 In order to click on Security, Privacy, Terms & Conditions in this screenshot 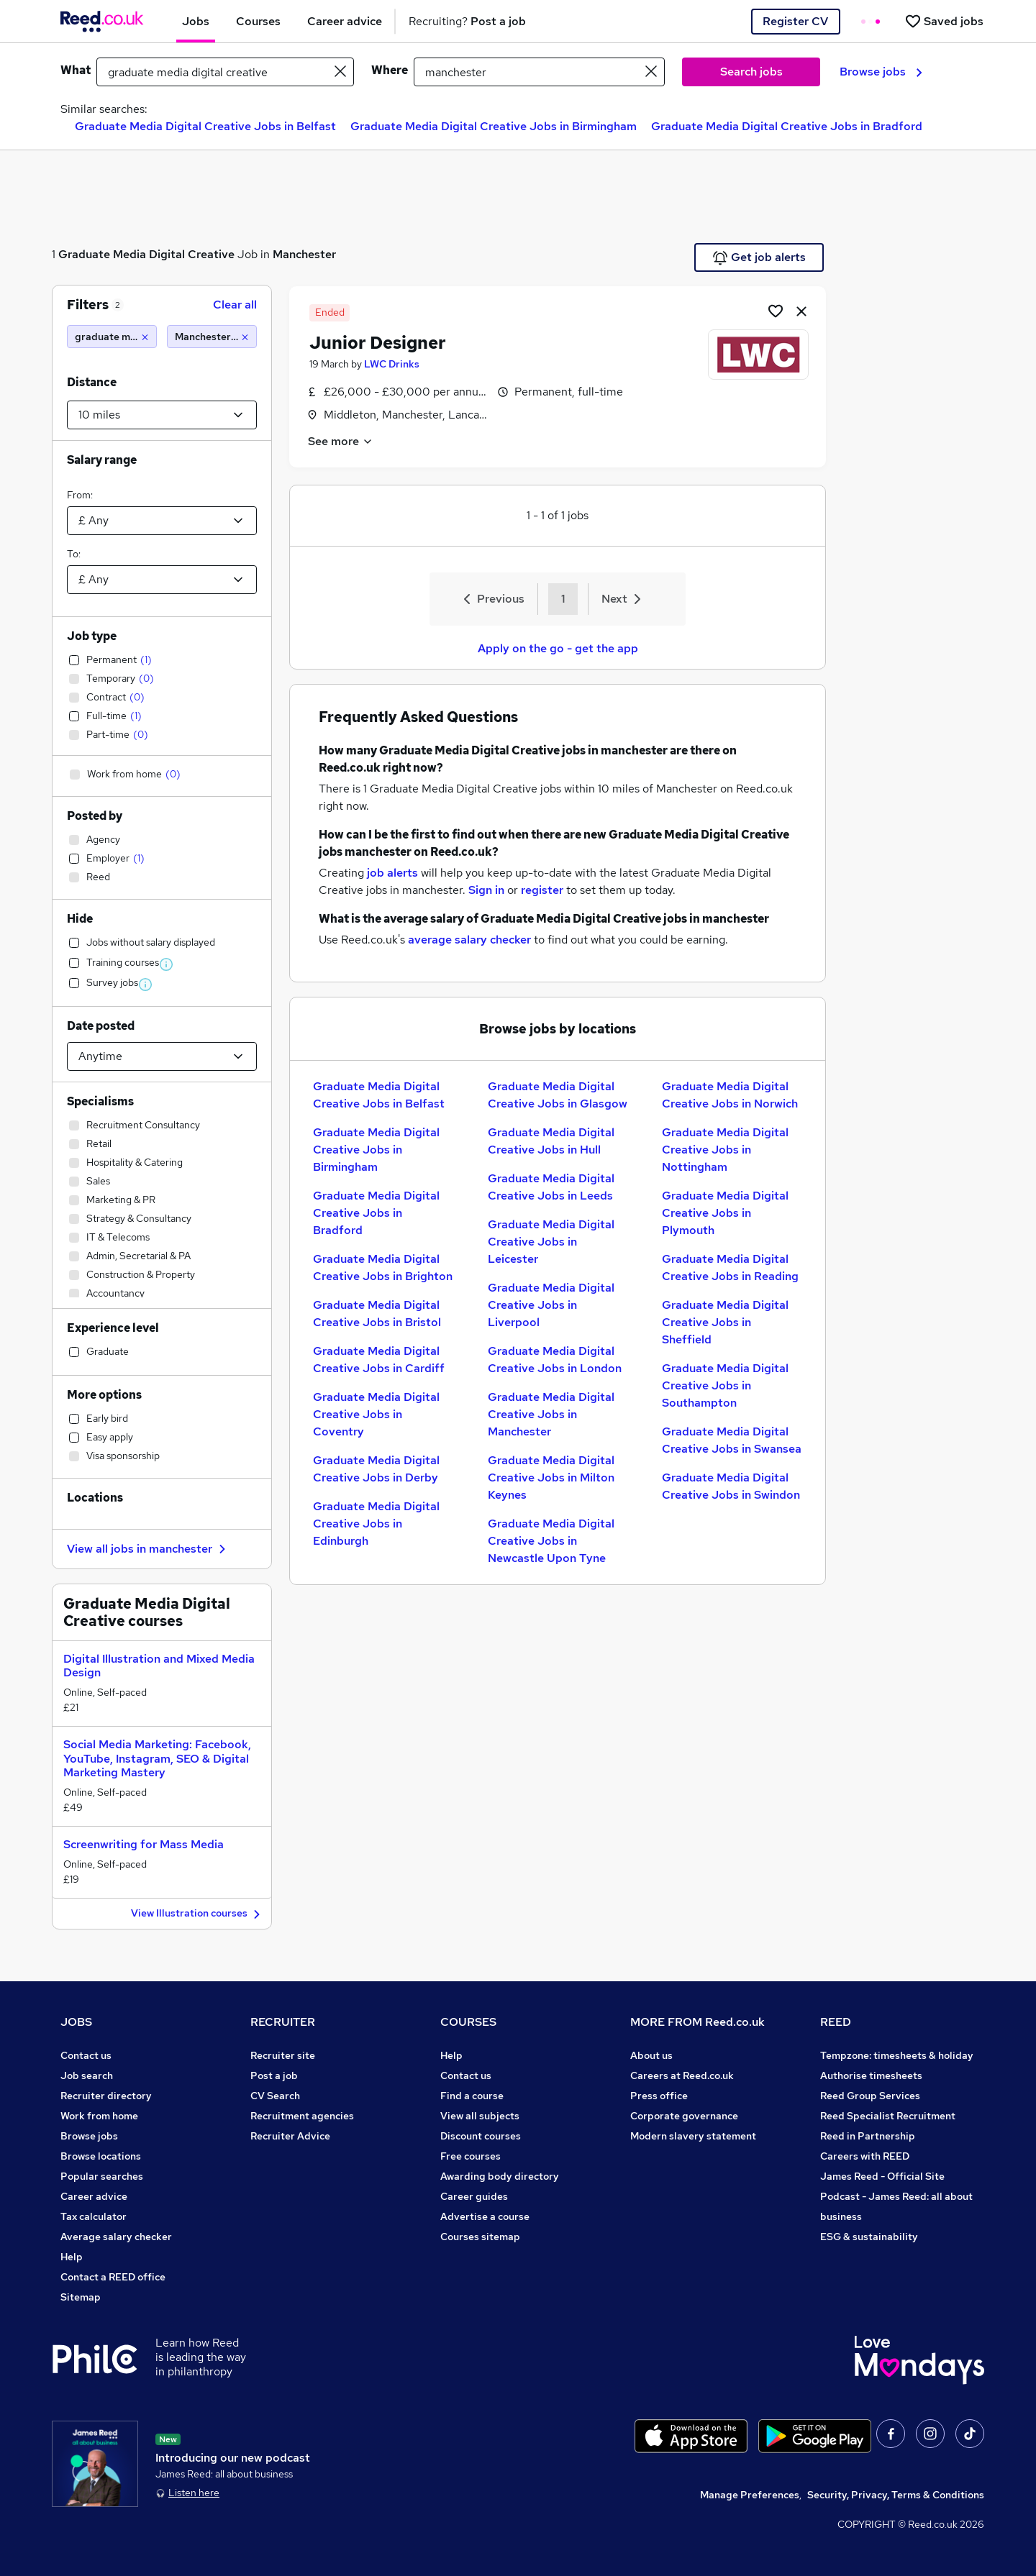, I will do `click(895, 2494)`.